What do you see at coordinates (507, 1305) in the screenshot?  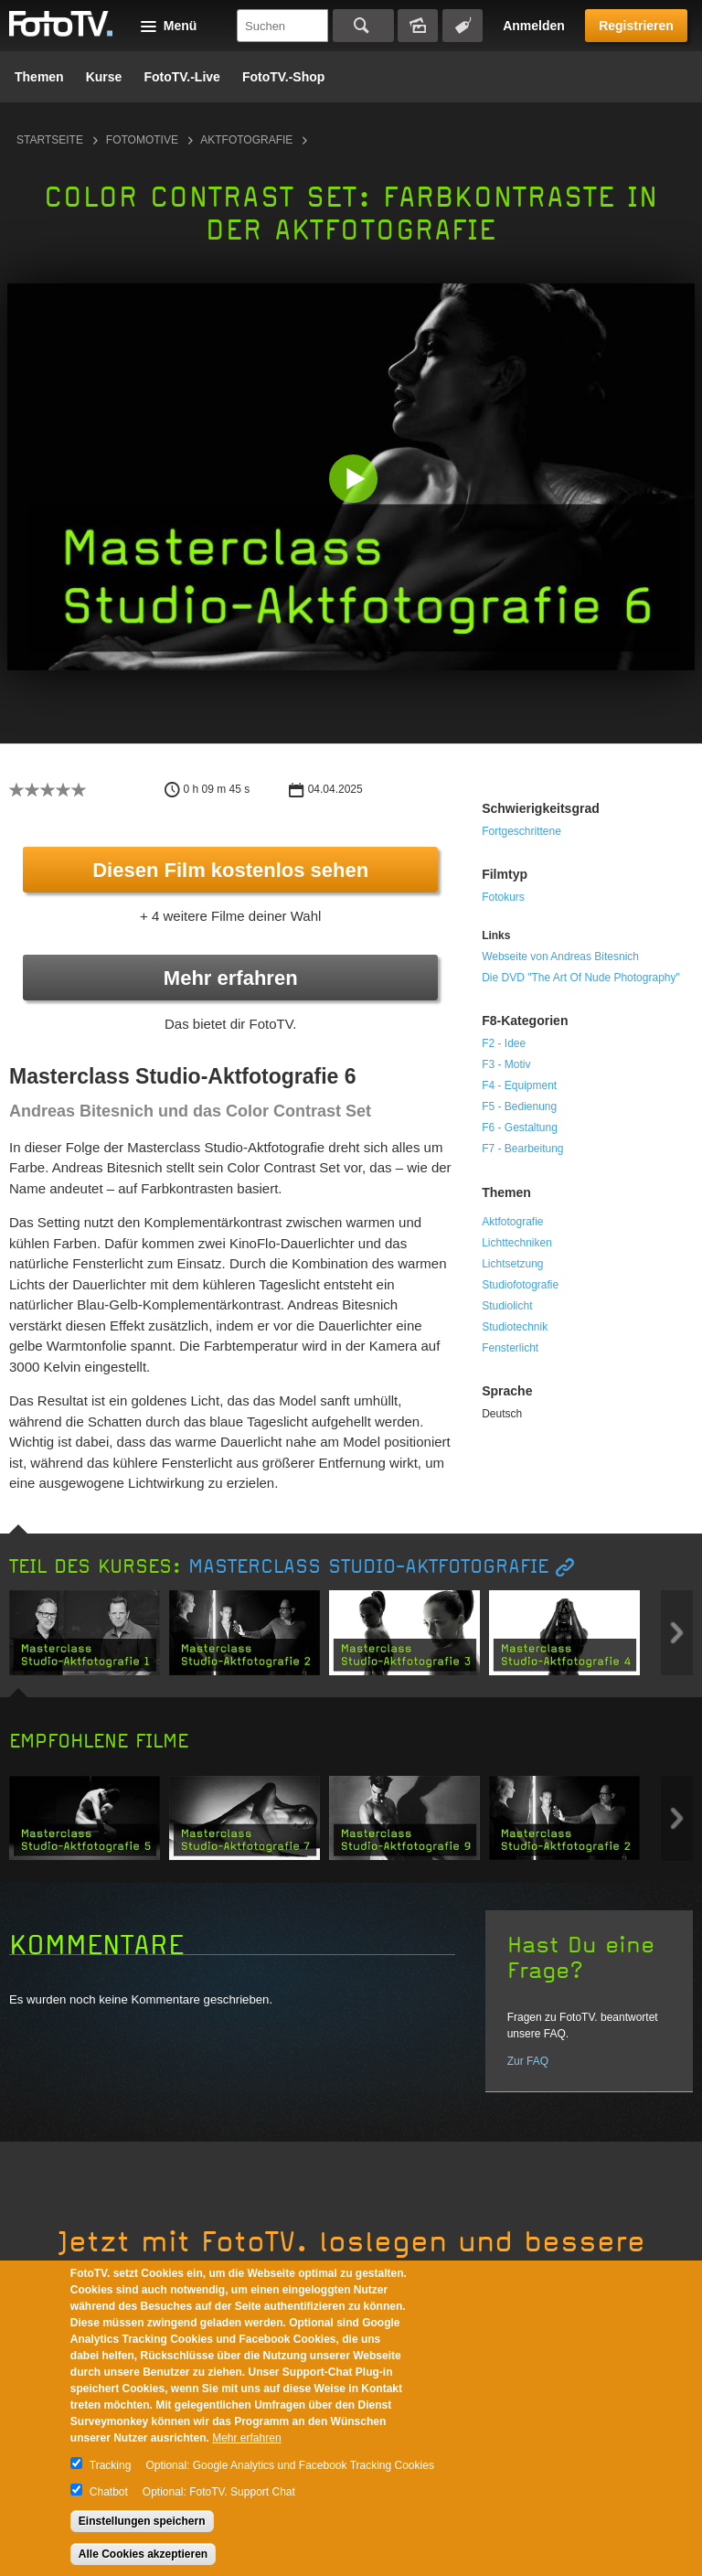 I see `Studiolicht` at bounding box center [507, 1305].